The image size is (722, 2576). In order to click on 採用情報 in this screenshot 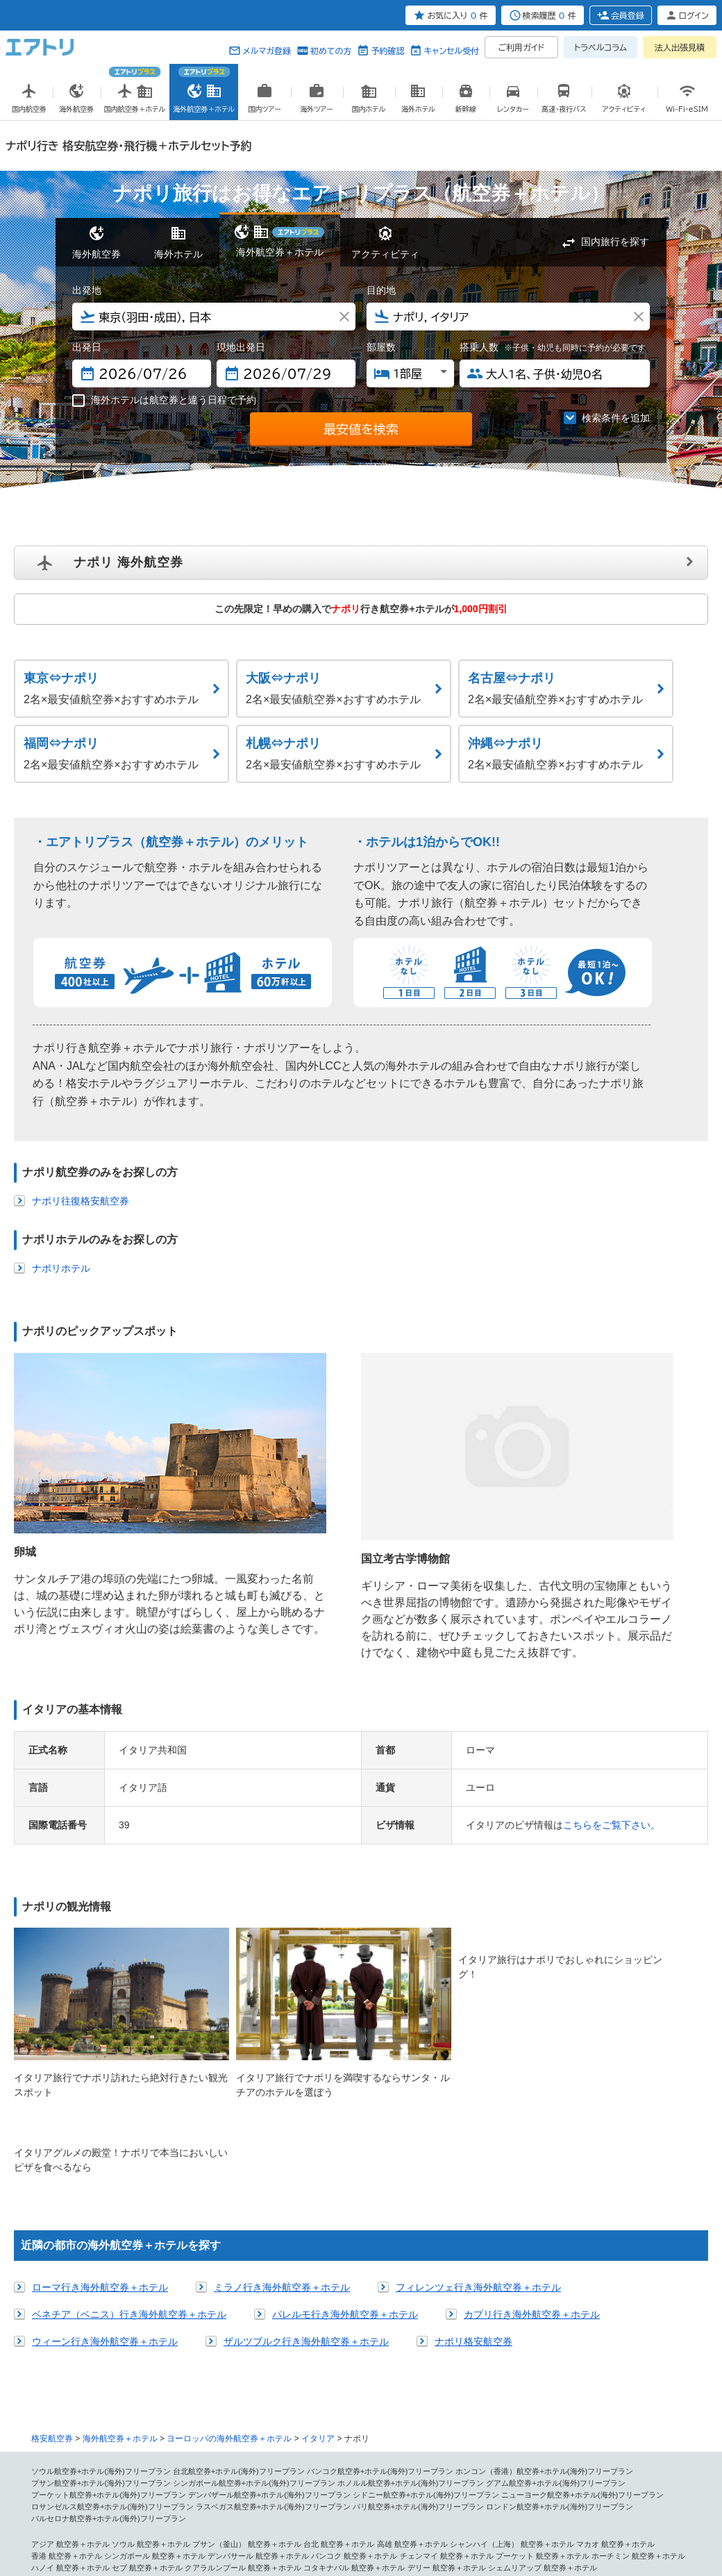, I will do `click(623, 2509)`.